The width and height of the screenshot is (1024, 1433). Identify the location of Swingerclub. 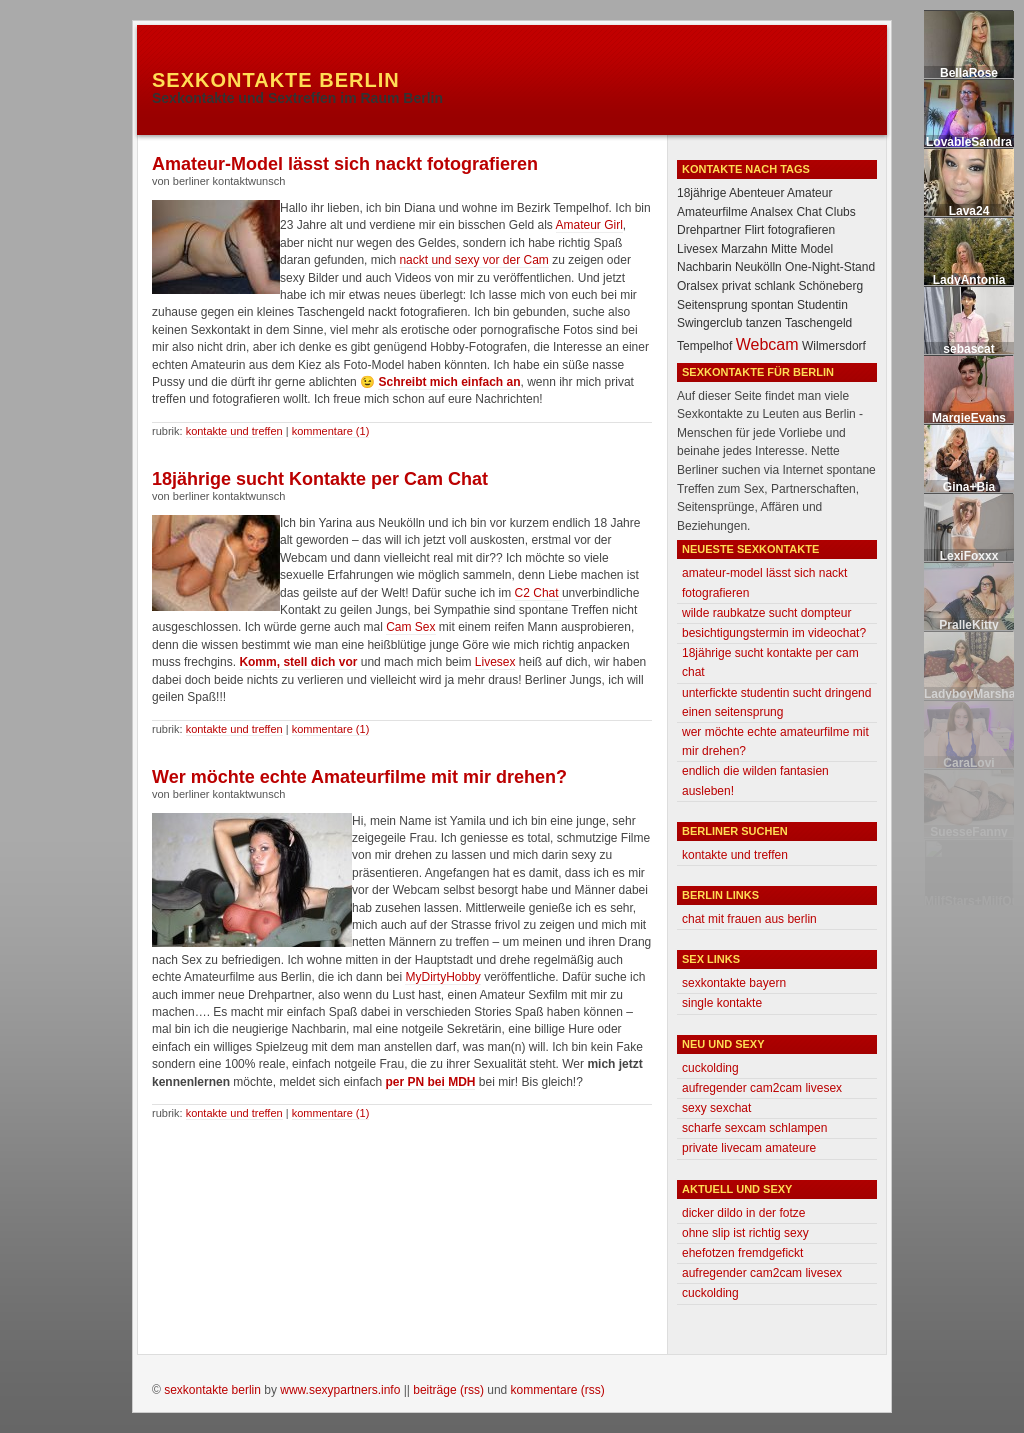
(709, 323).